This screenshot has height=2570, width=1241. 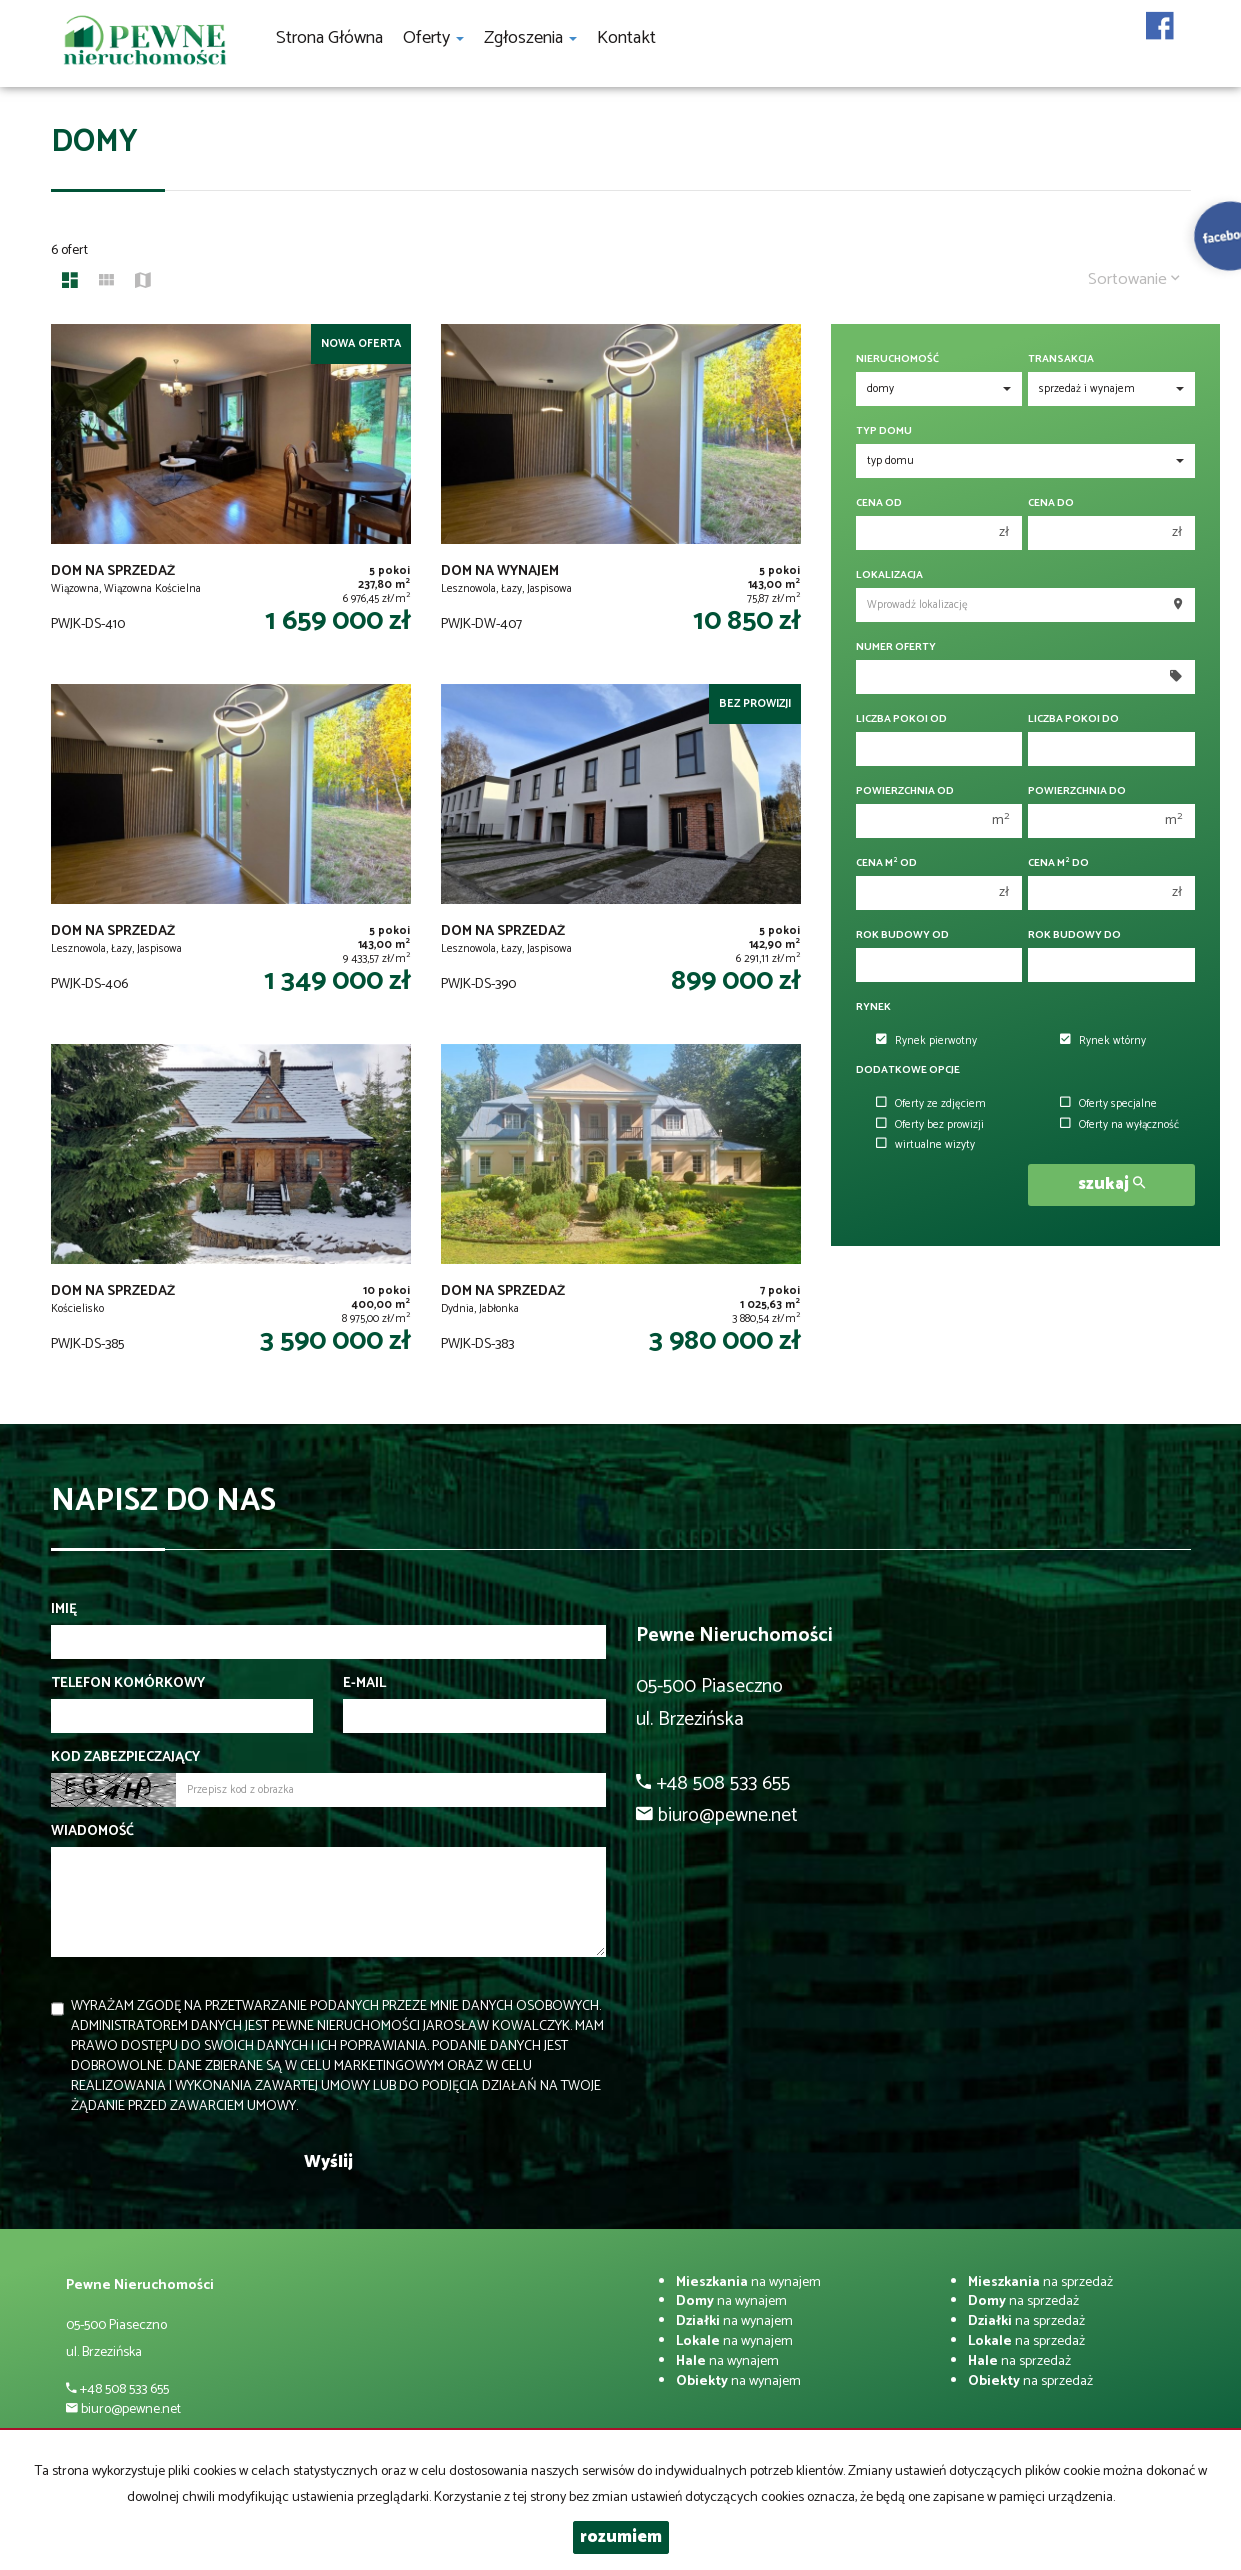 What do you see at coordinates (925, 1145) in the screenshot?
I see `wirtualne wizyty` at bounding box center [925, 1145].